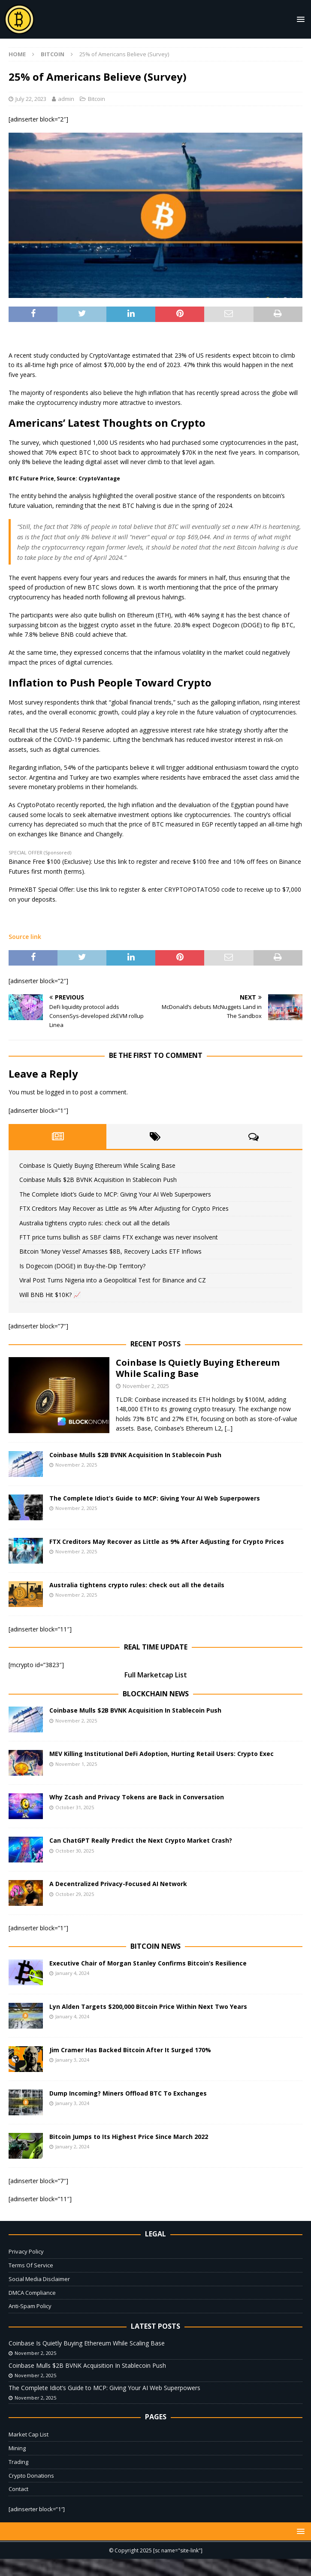 Image resolution: width=311 pixels, height=2576 pixels. What do you see at coordinates (26, 2251) in the screenshot?
I see `Privacy Policy` at bounding box center [26, 2251].